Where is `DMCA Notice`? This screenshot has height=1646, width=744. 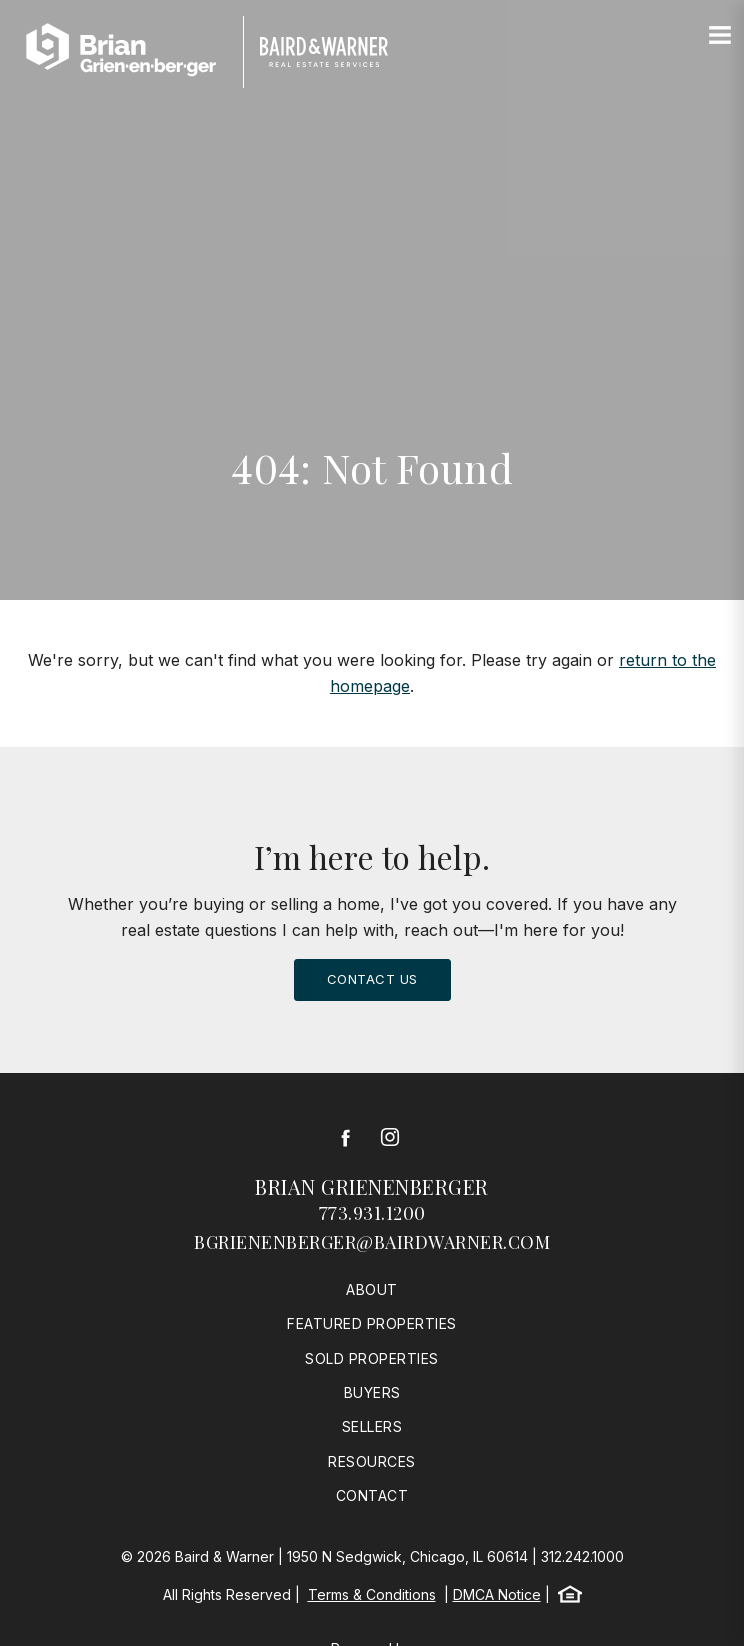 DMCA Notice is located at coordinates (497, 1594).